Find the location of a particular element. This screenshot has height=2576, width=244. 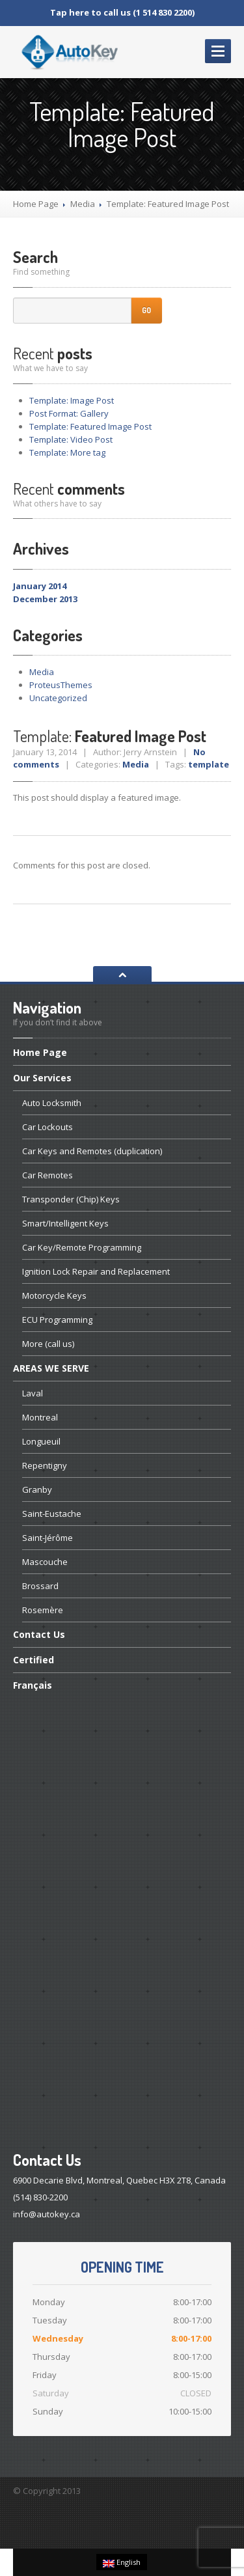

WE SERVE is located at coordinates (51, 1368).